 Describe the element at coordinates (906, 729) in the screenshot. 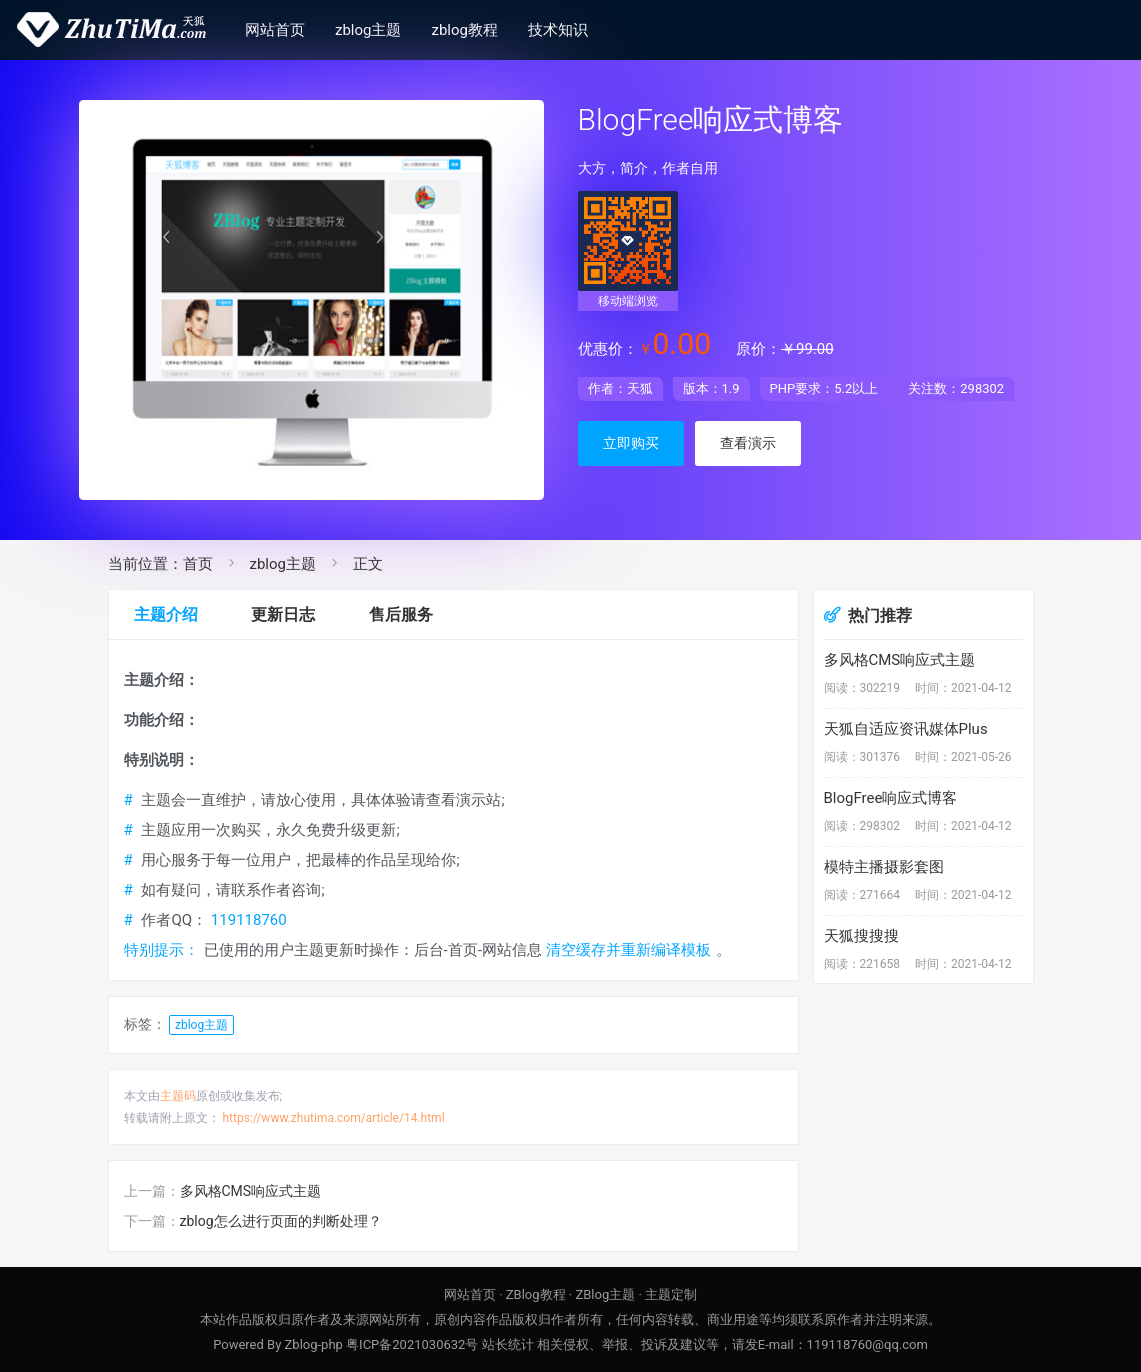

I see `天狐自适应资讯媒体Plus` at that location.